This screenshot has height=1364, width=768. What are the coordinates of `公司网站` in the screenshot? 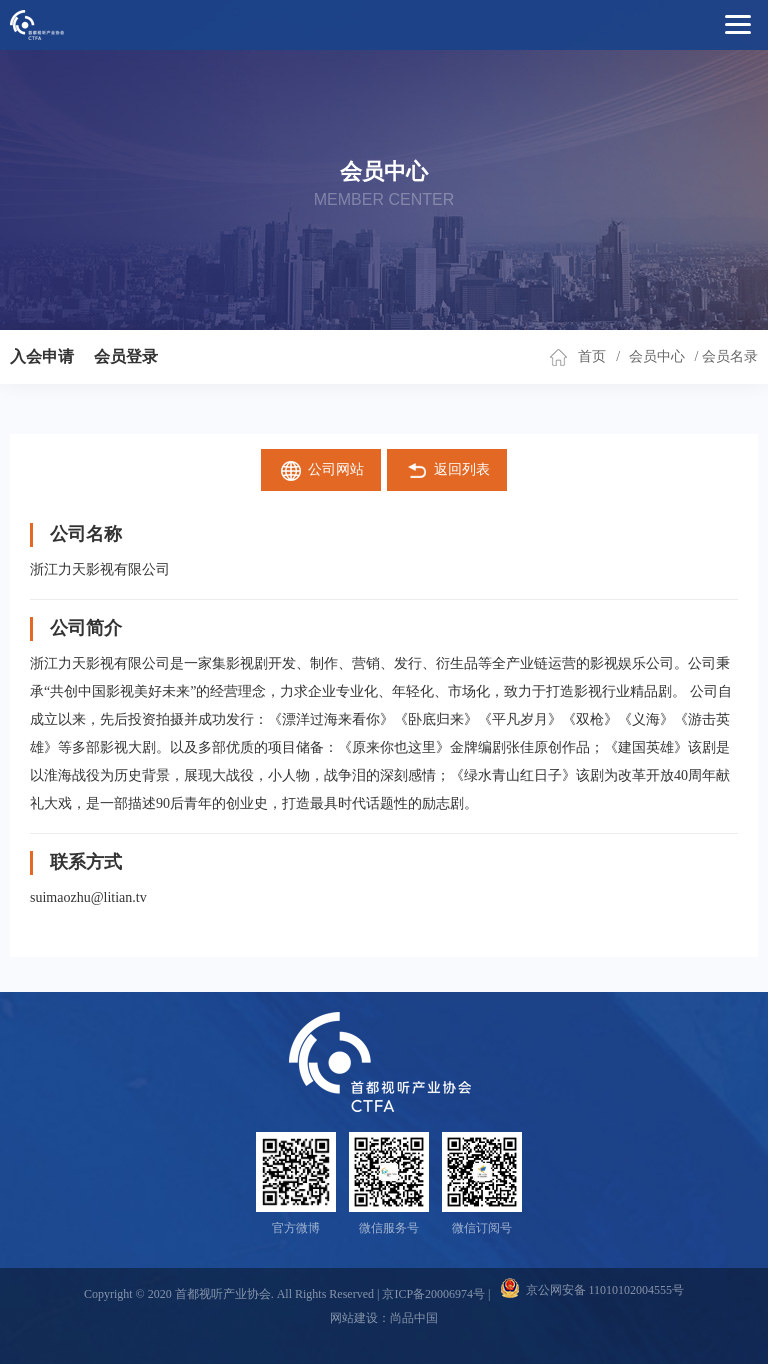 It's located at (321, 471).